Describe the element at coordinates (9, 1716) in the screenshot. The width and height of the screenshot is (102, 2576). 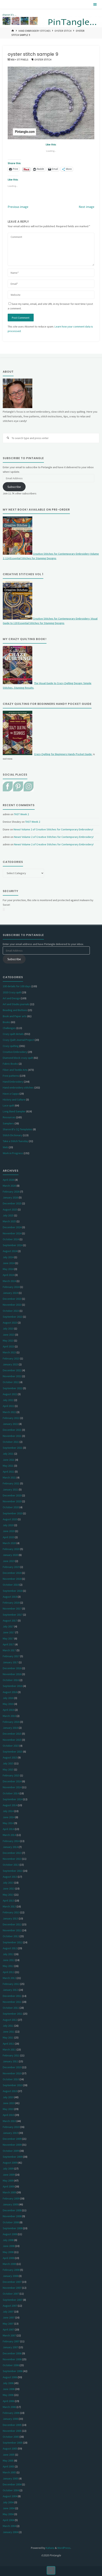
I see `March 2016` at that location.